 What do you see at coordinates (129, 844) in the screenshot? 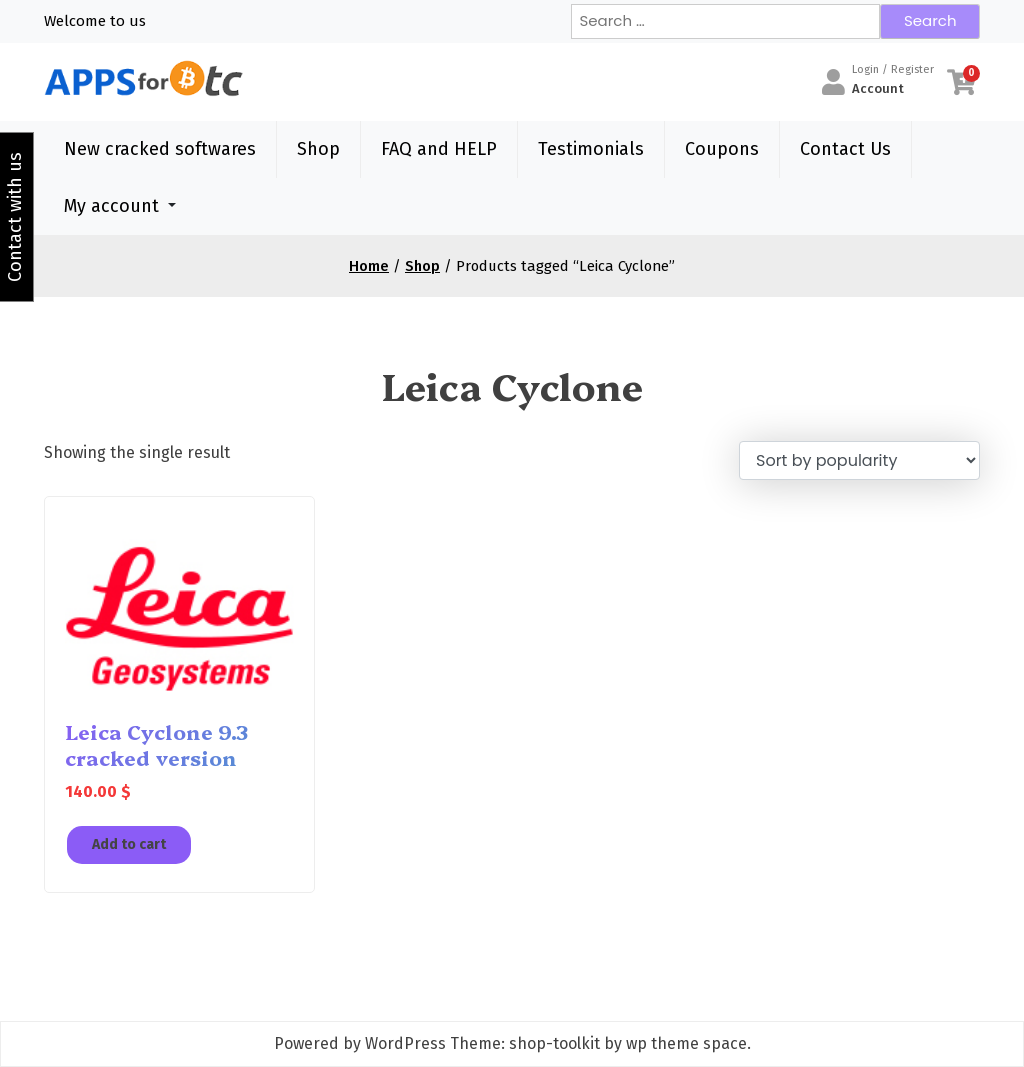
I see `Add to cart [Add to cart: “Leica Cyclone 9.3 cracked version”]` at bounding box center [129, 844].